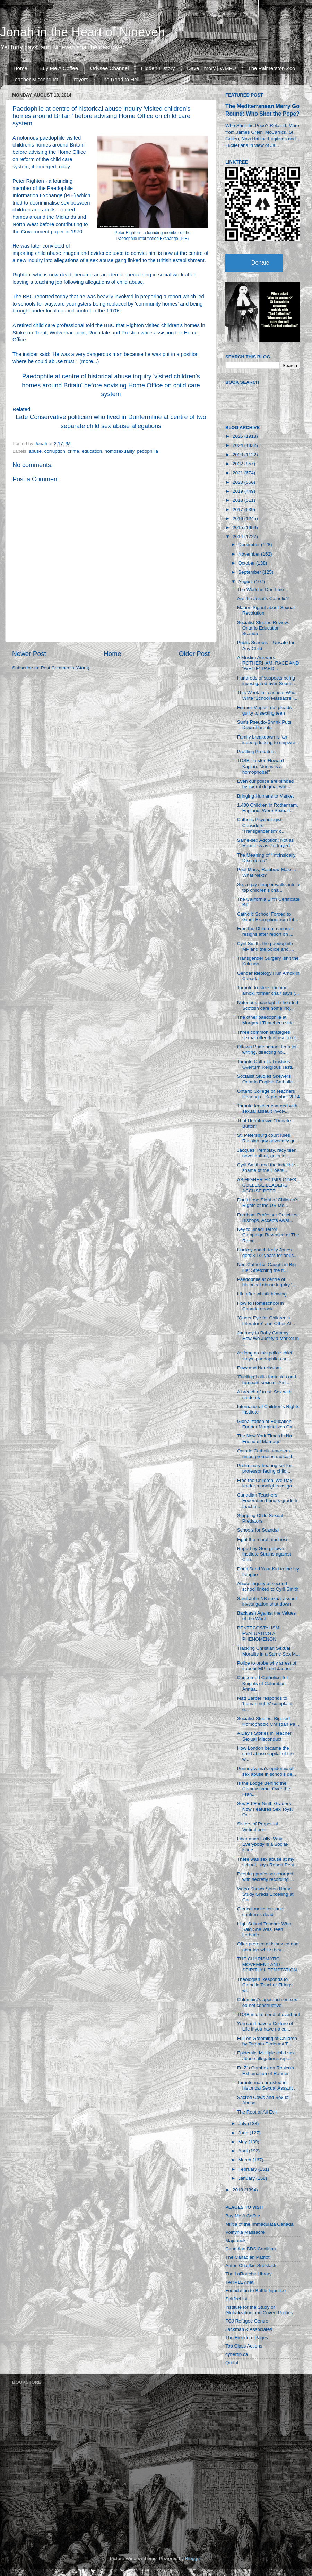  Describe the element at coordinates (267, 1202) in the screenshot. I see `Don't Lose Sight of Children's Rights at the US-Me...` at that location.